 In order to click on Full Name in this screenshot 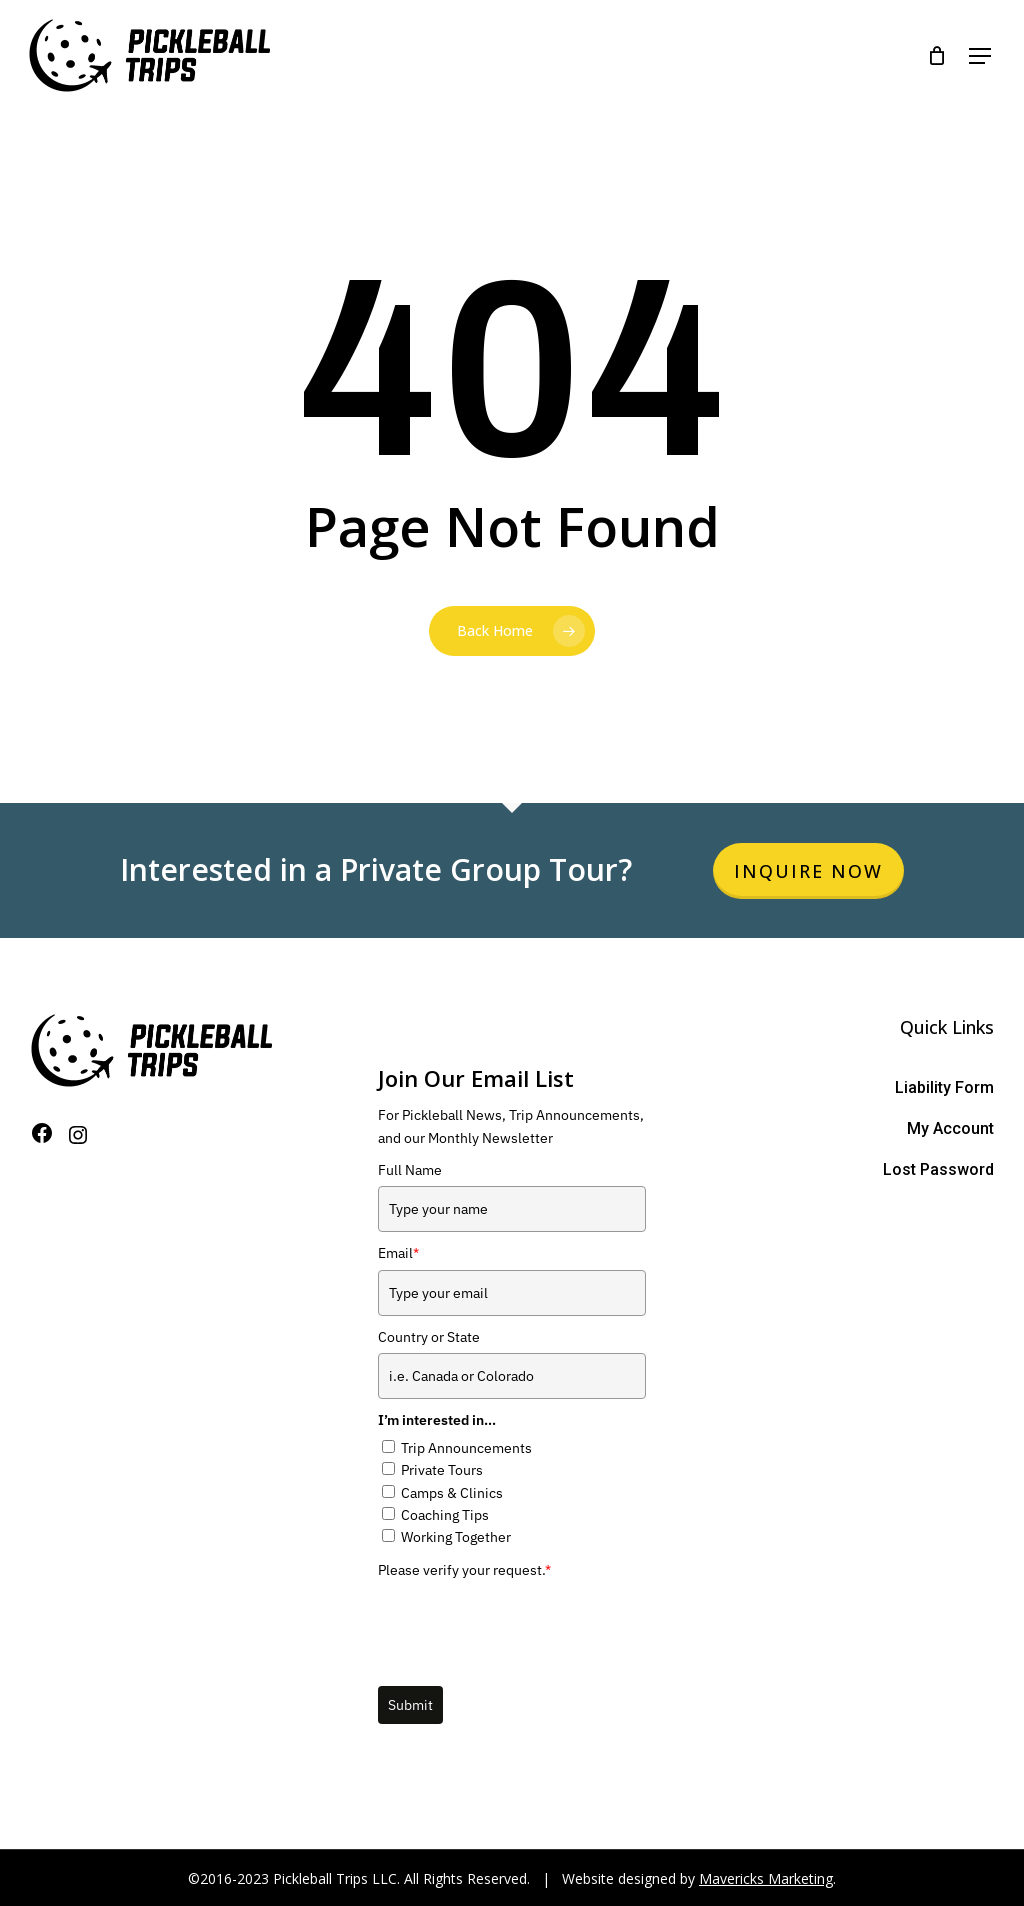, I will do `click(410, 1170)`.